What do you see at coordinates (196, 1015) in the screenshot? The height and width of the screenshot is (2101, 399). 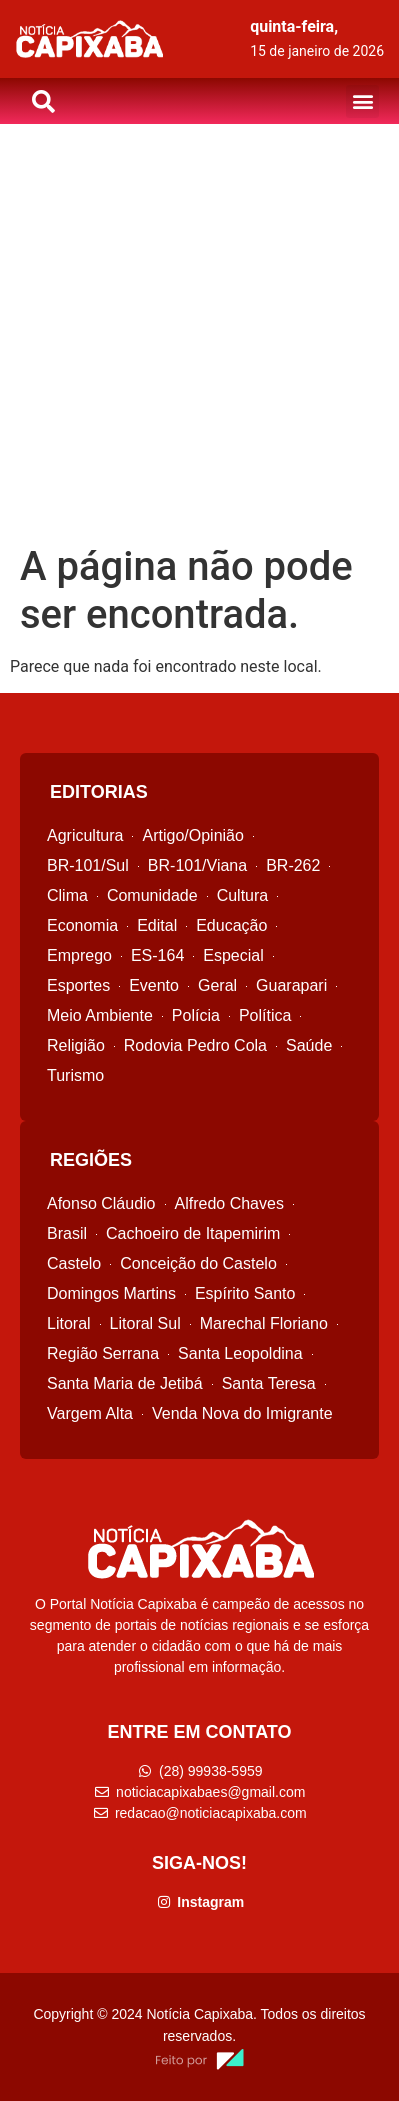 I see `Polícia` at bounding box center [196, 1015].